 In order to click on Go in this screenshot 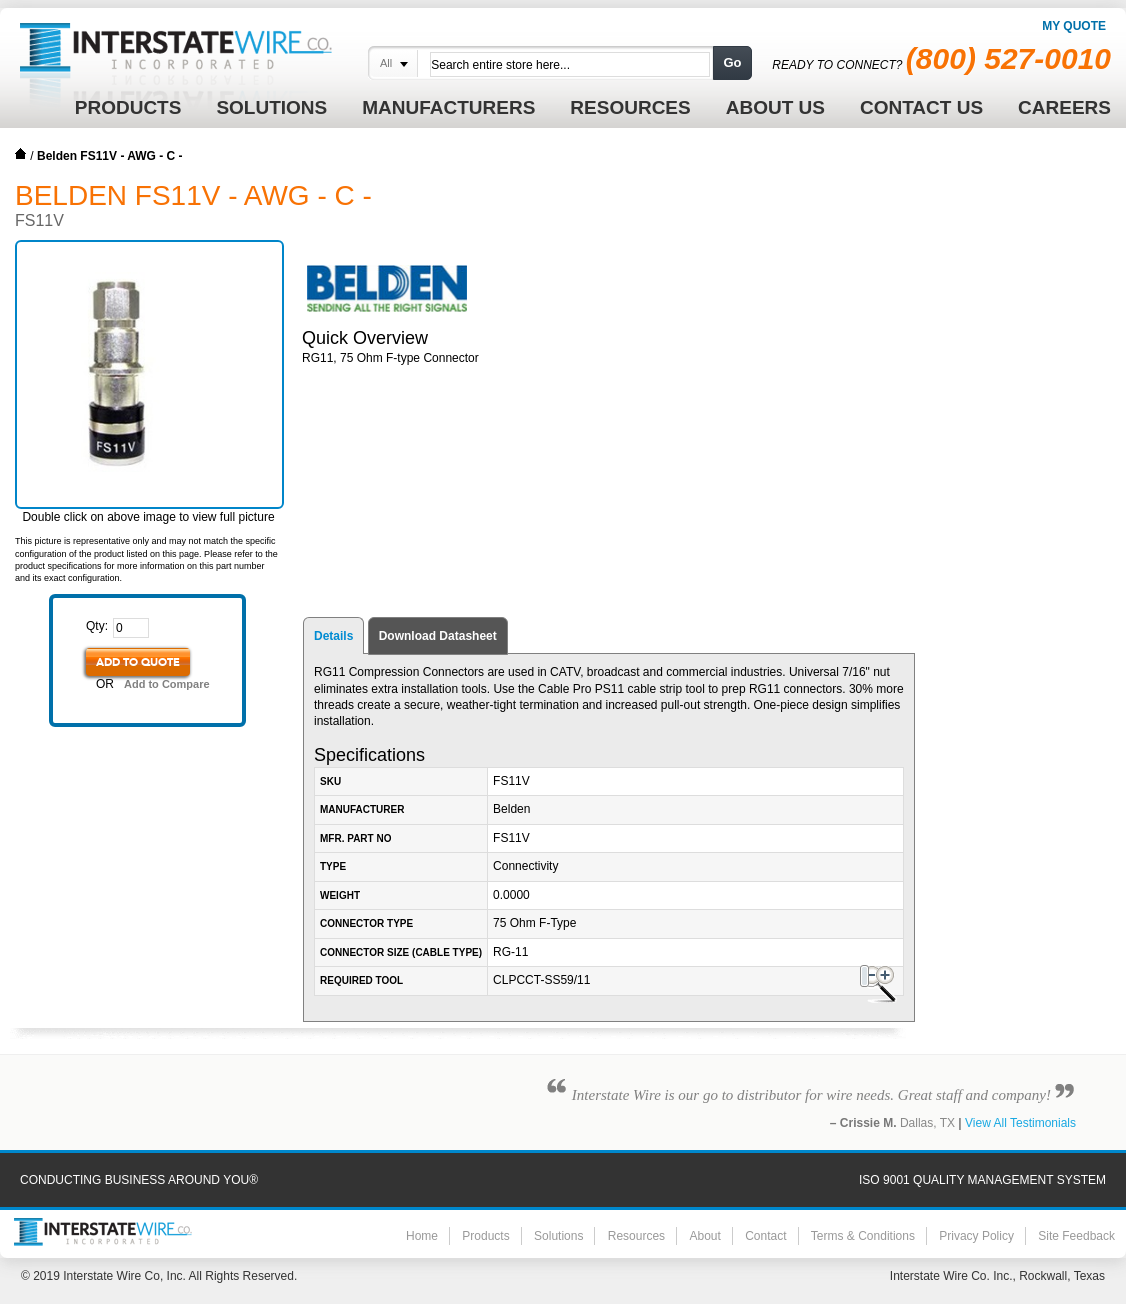, I will do `click(732, 62)`.